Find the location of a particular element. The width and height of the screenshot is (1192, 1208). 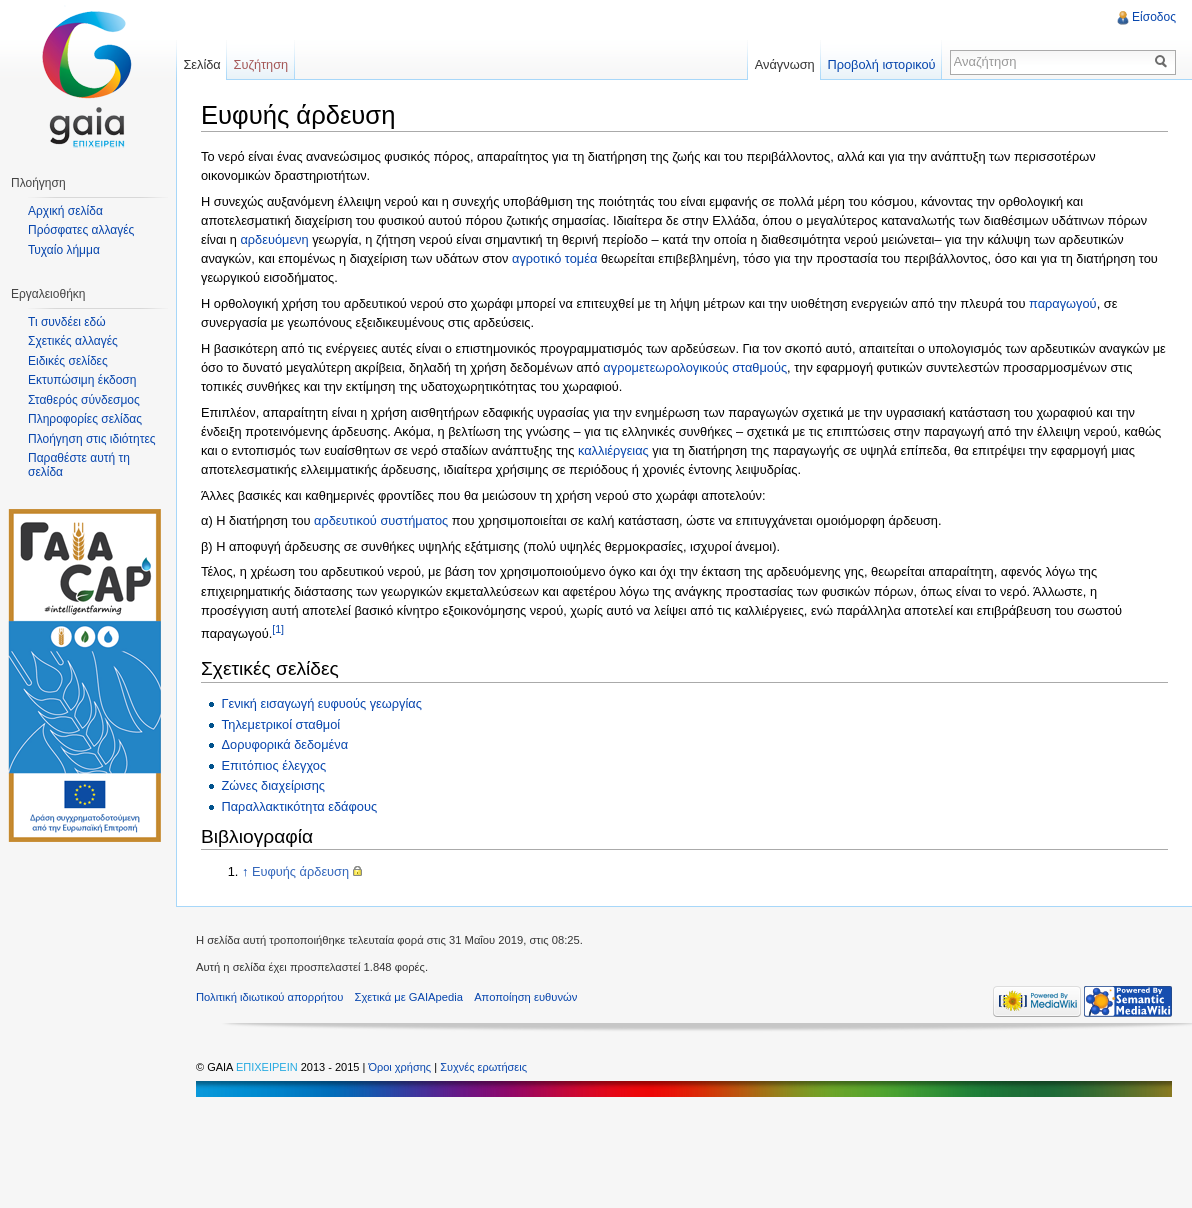

Σχετικές αλλαγές is located at coordinates (73, 341).